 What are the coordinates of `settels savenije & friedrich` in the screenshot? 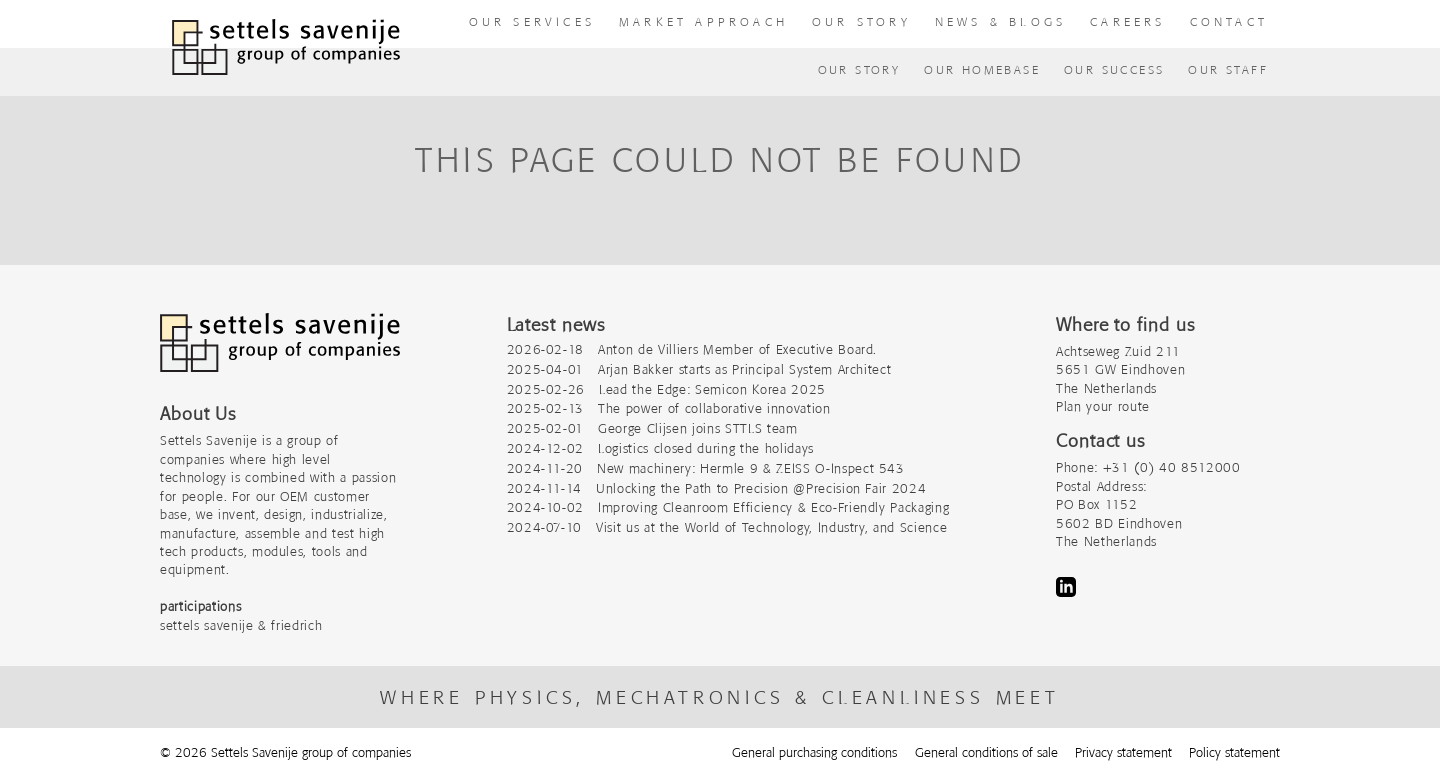 It's located at (241, 625).